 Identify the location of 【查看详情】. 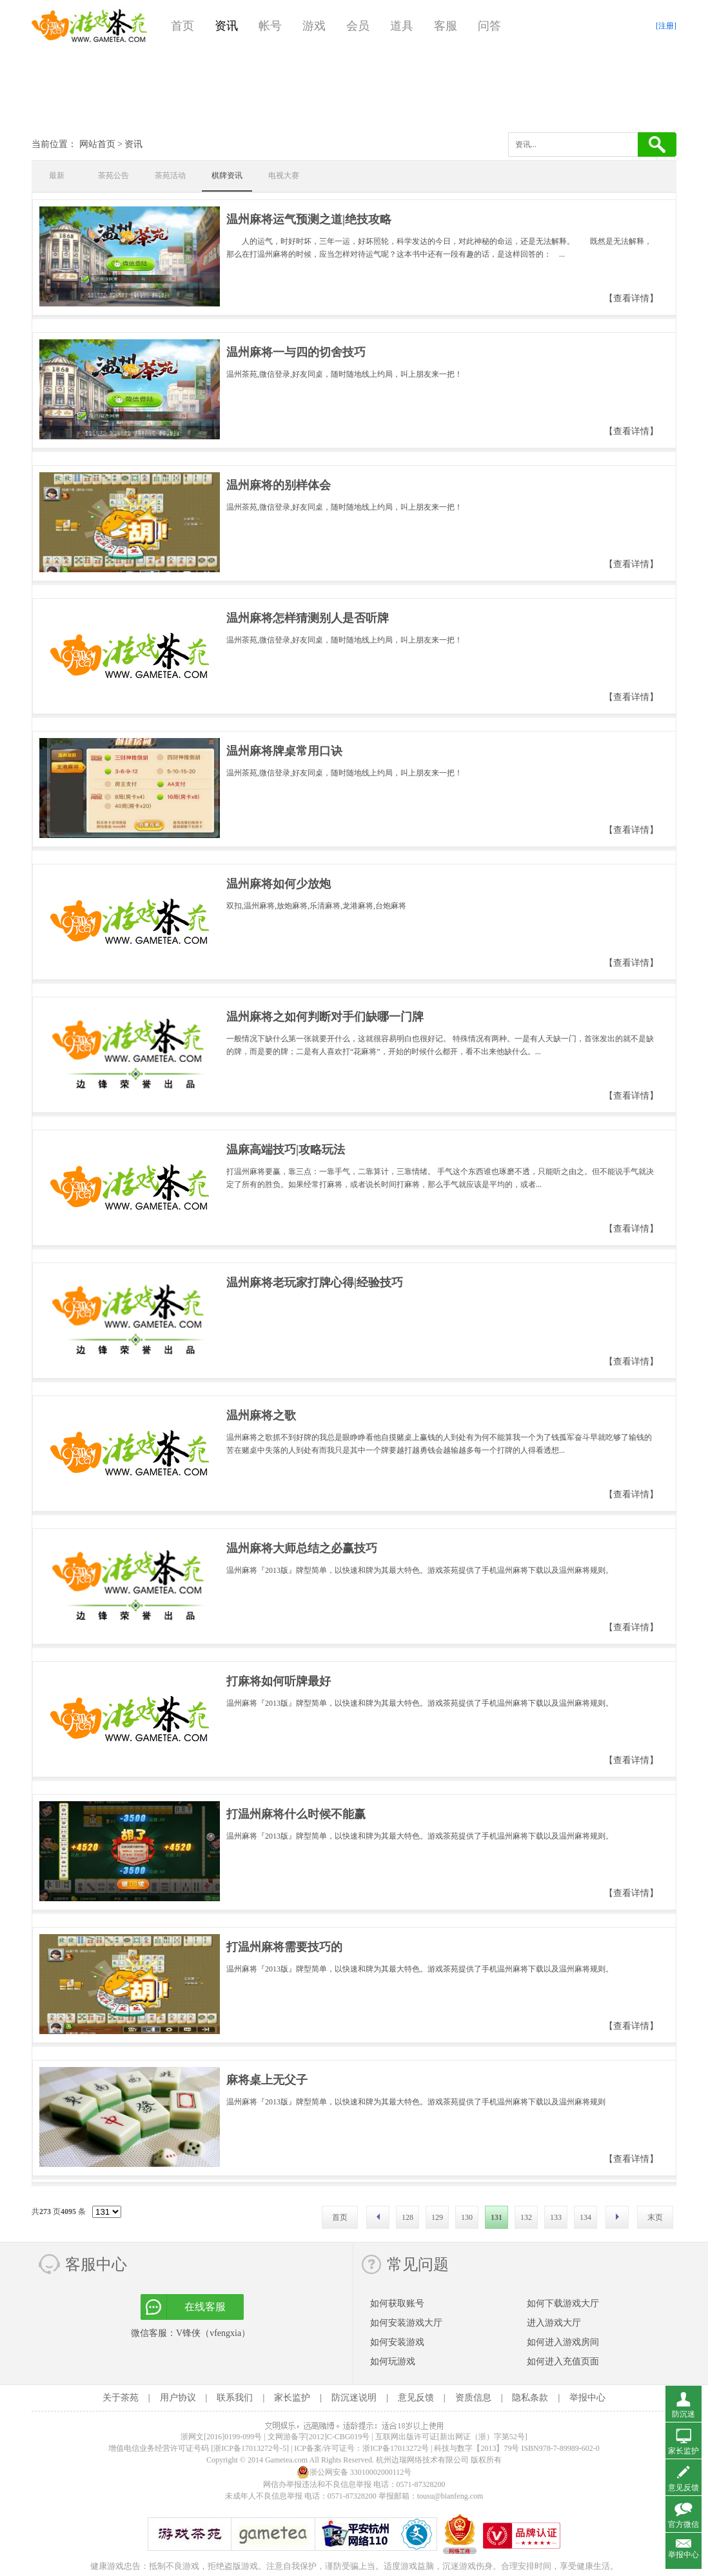
(631, 298).